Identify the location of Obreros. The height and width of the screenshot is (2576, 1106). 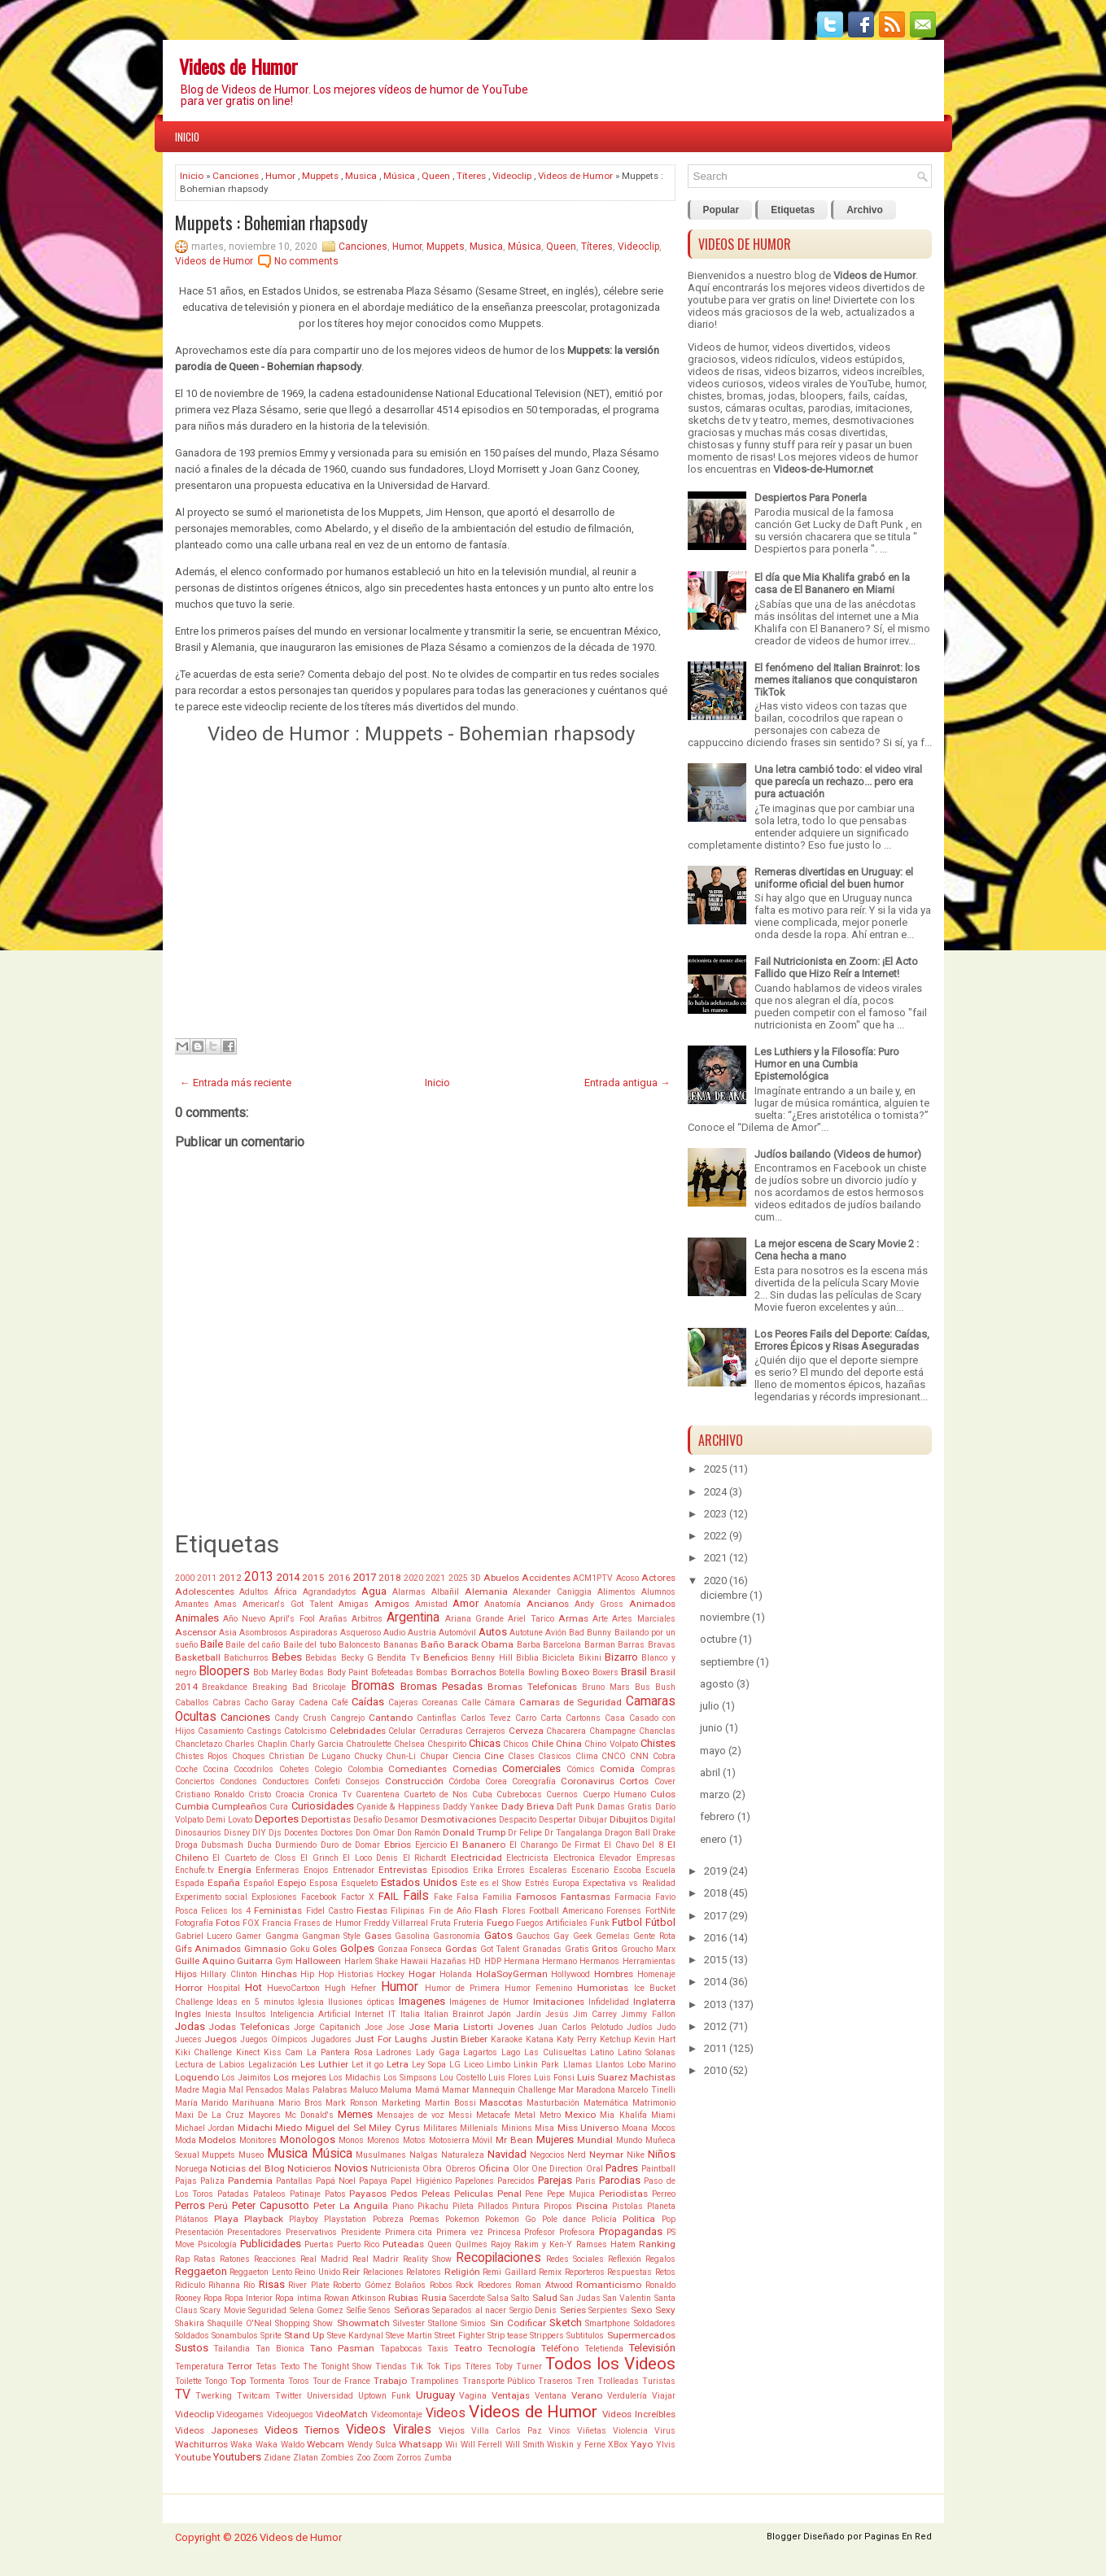
(460, 2168).